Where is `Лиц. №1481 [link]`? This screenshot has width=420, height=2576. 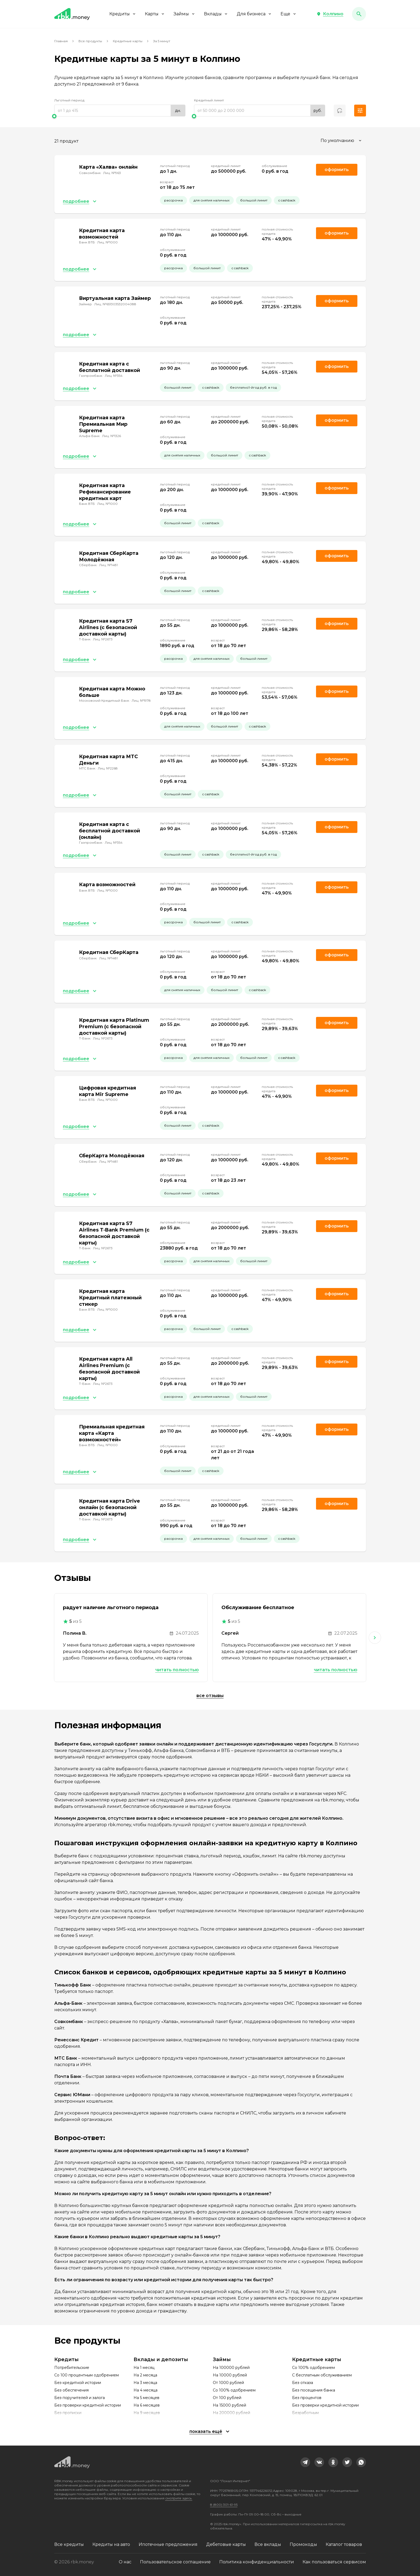 Лиц. №1481 [link] is located at coordinates (108, 565).